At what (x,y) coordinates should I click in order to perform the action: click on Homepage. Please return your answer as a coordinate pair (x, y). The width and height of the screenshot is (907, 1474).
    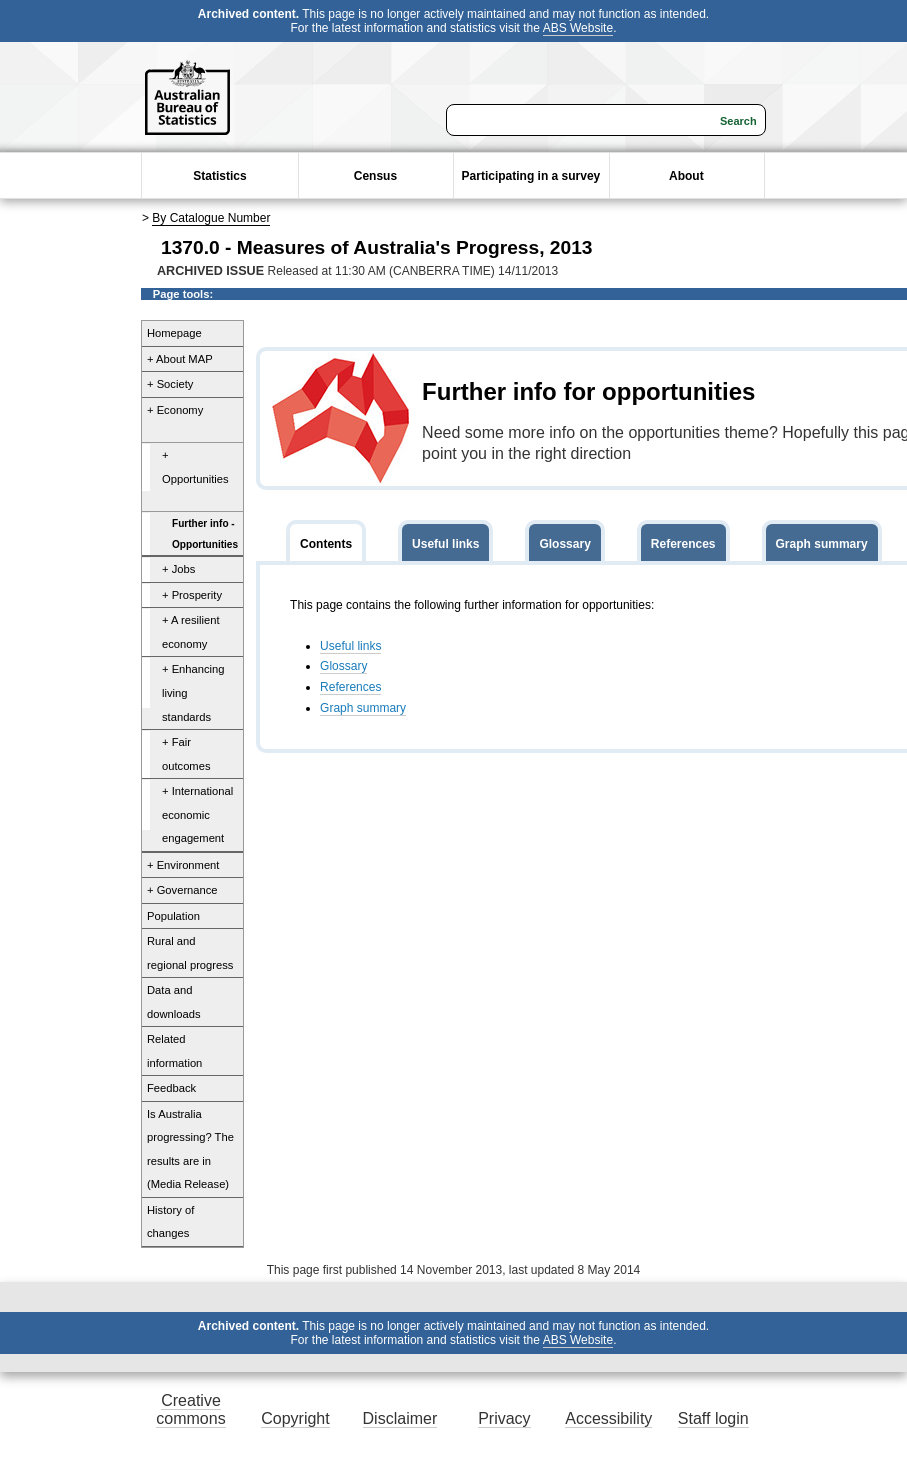
    Looking at the image, I should click on (174, 333).